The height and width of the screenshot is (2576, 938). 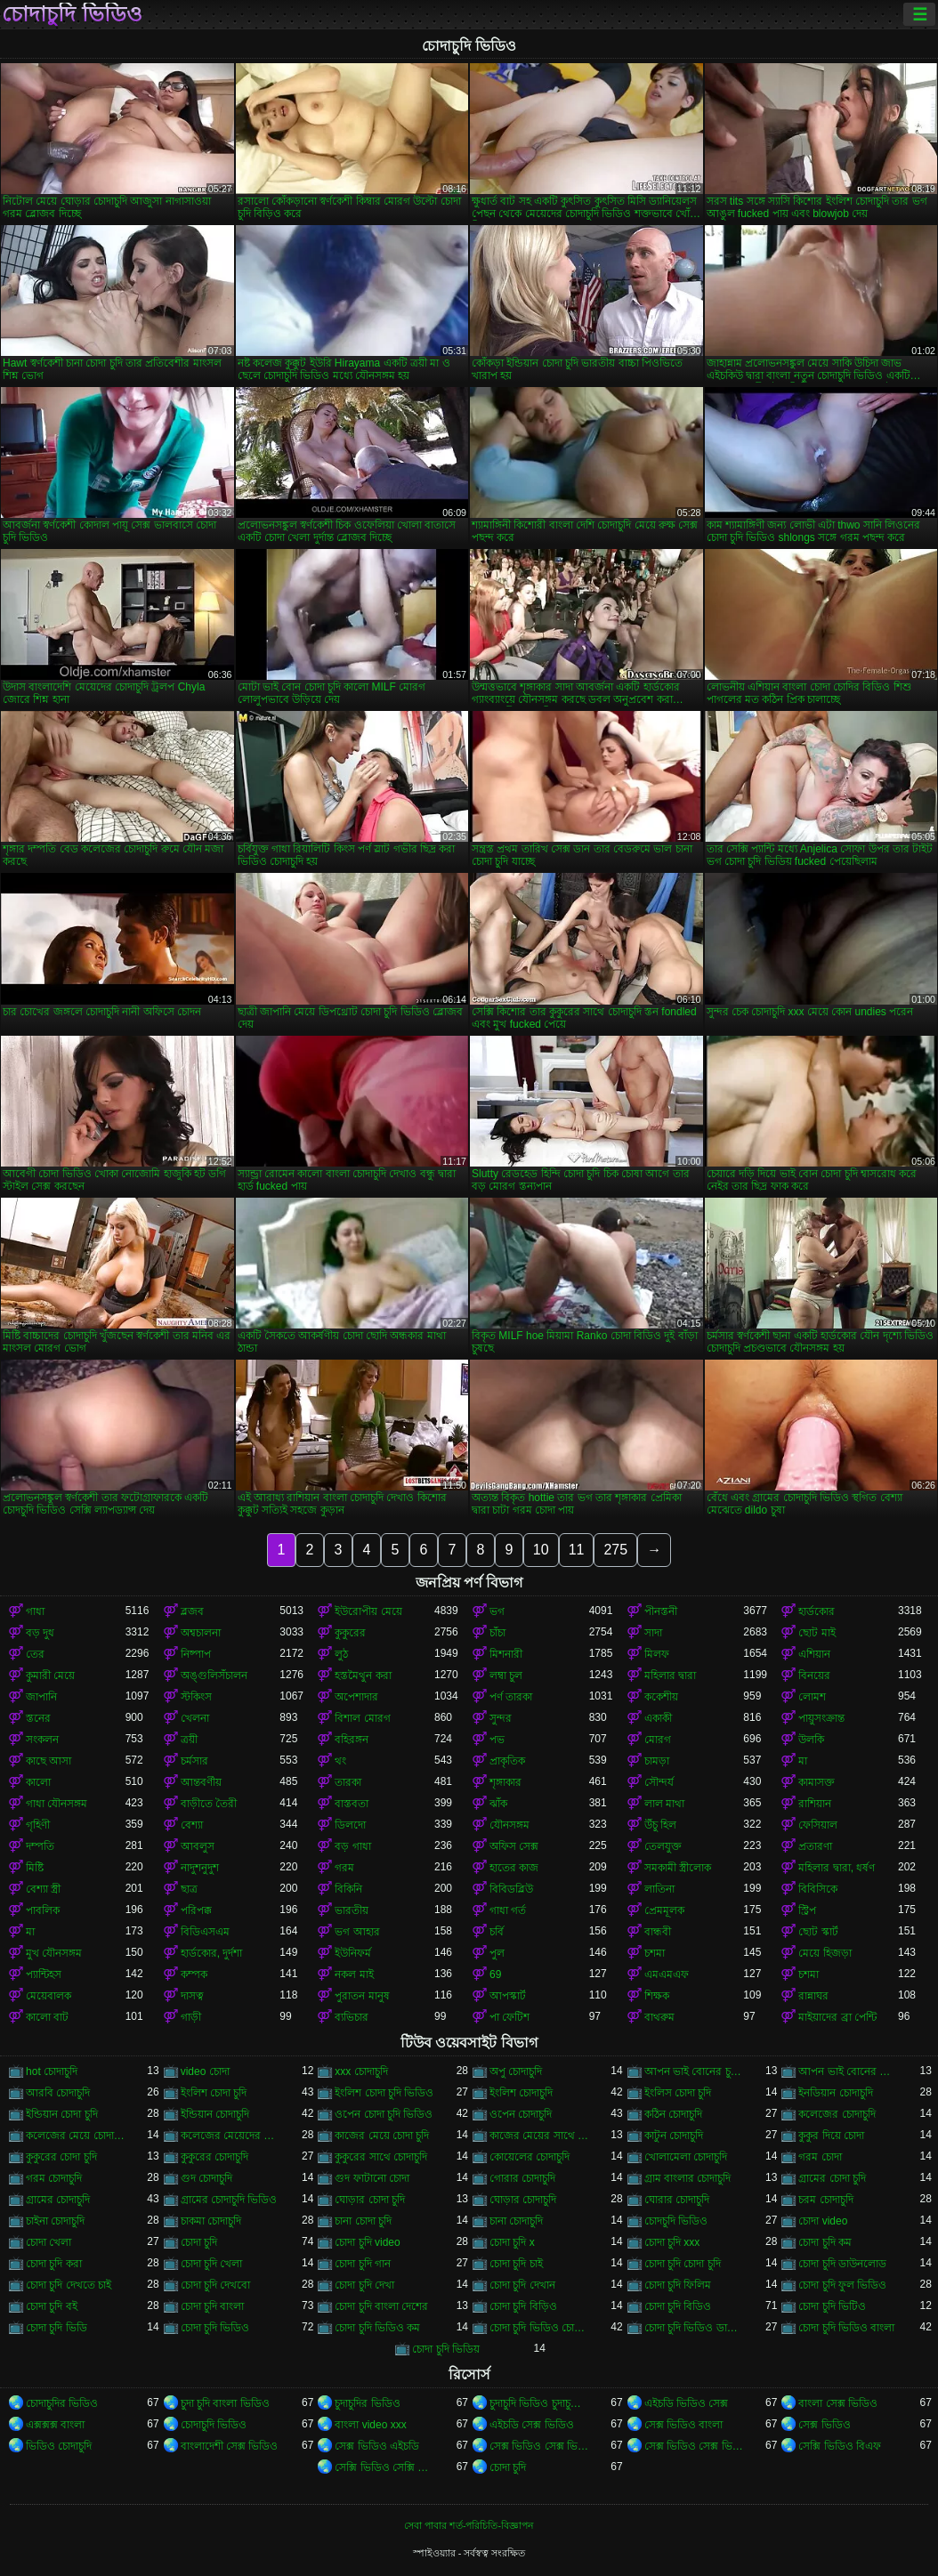 What do you see at coordinates (813, 1996) in the screenshot?
I see `রান্নাঘর` at bounding box center [813, 1996].